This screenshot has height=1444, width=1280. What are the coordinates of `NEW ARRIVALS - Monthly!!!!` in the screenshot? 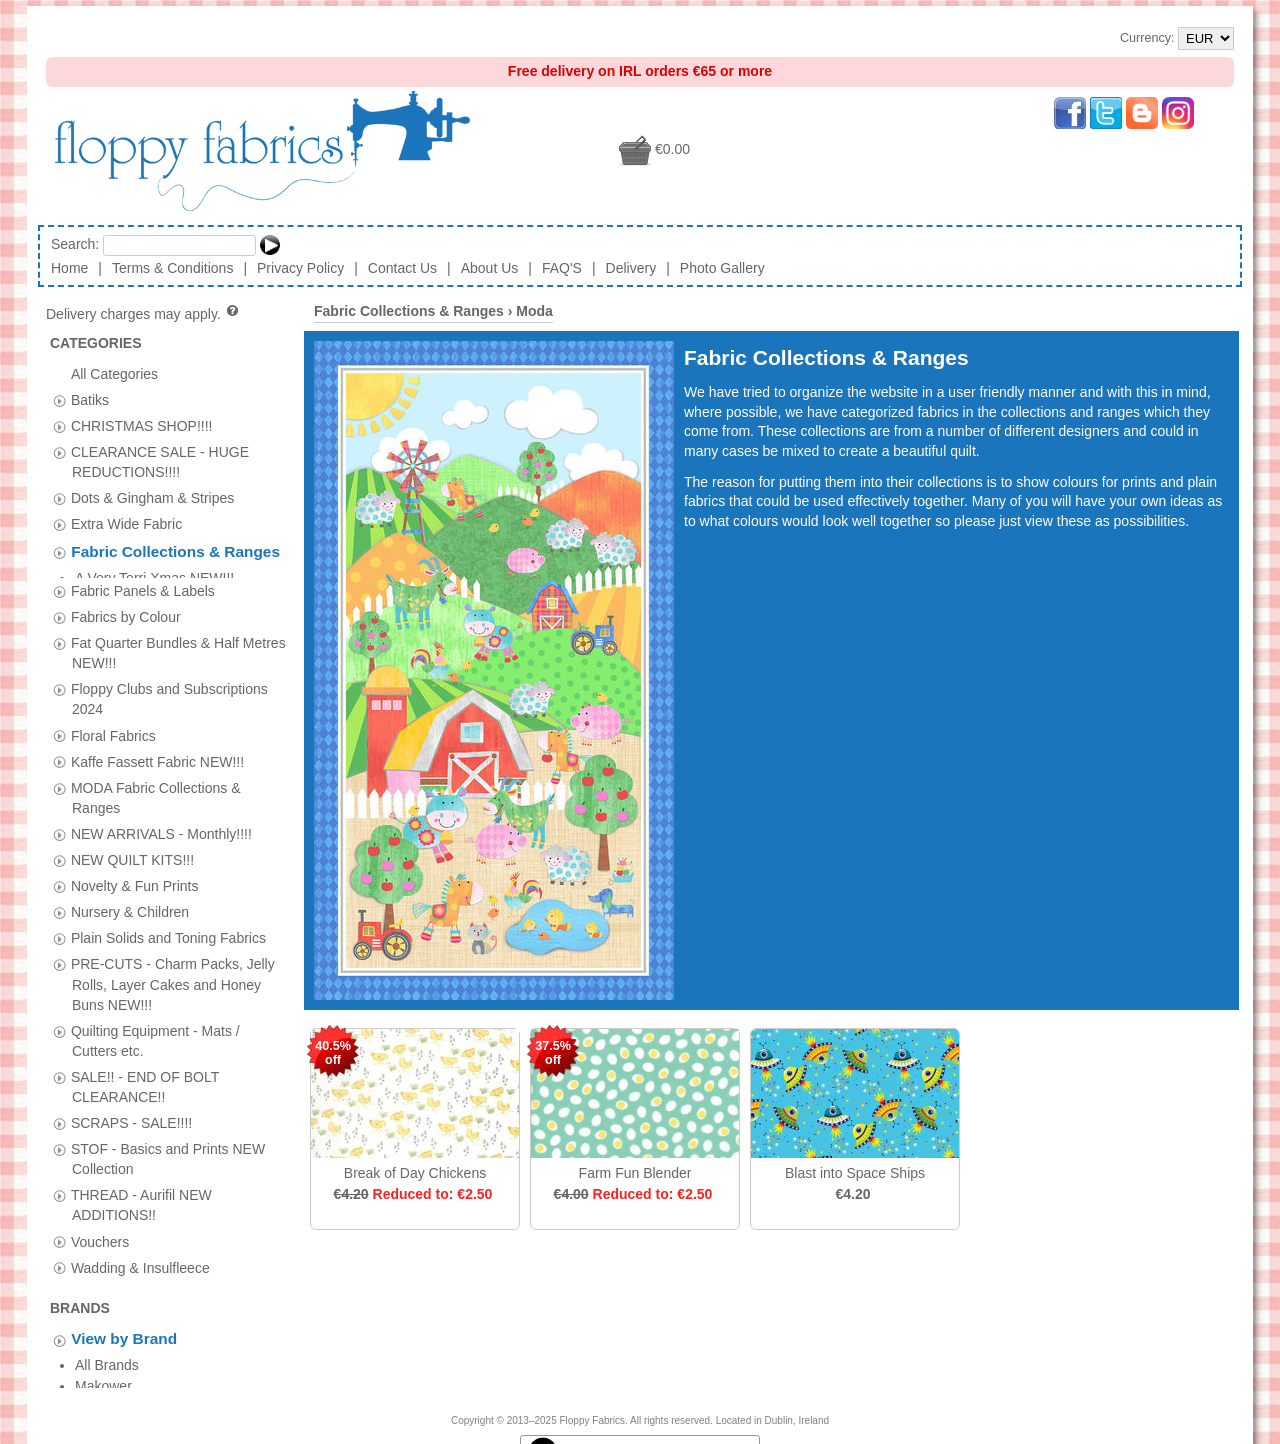 It's located at (161, 823).